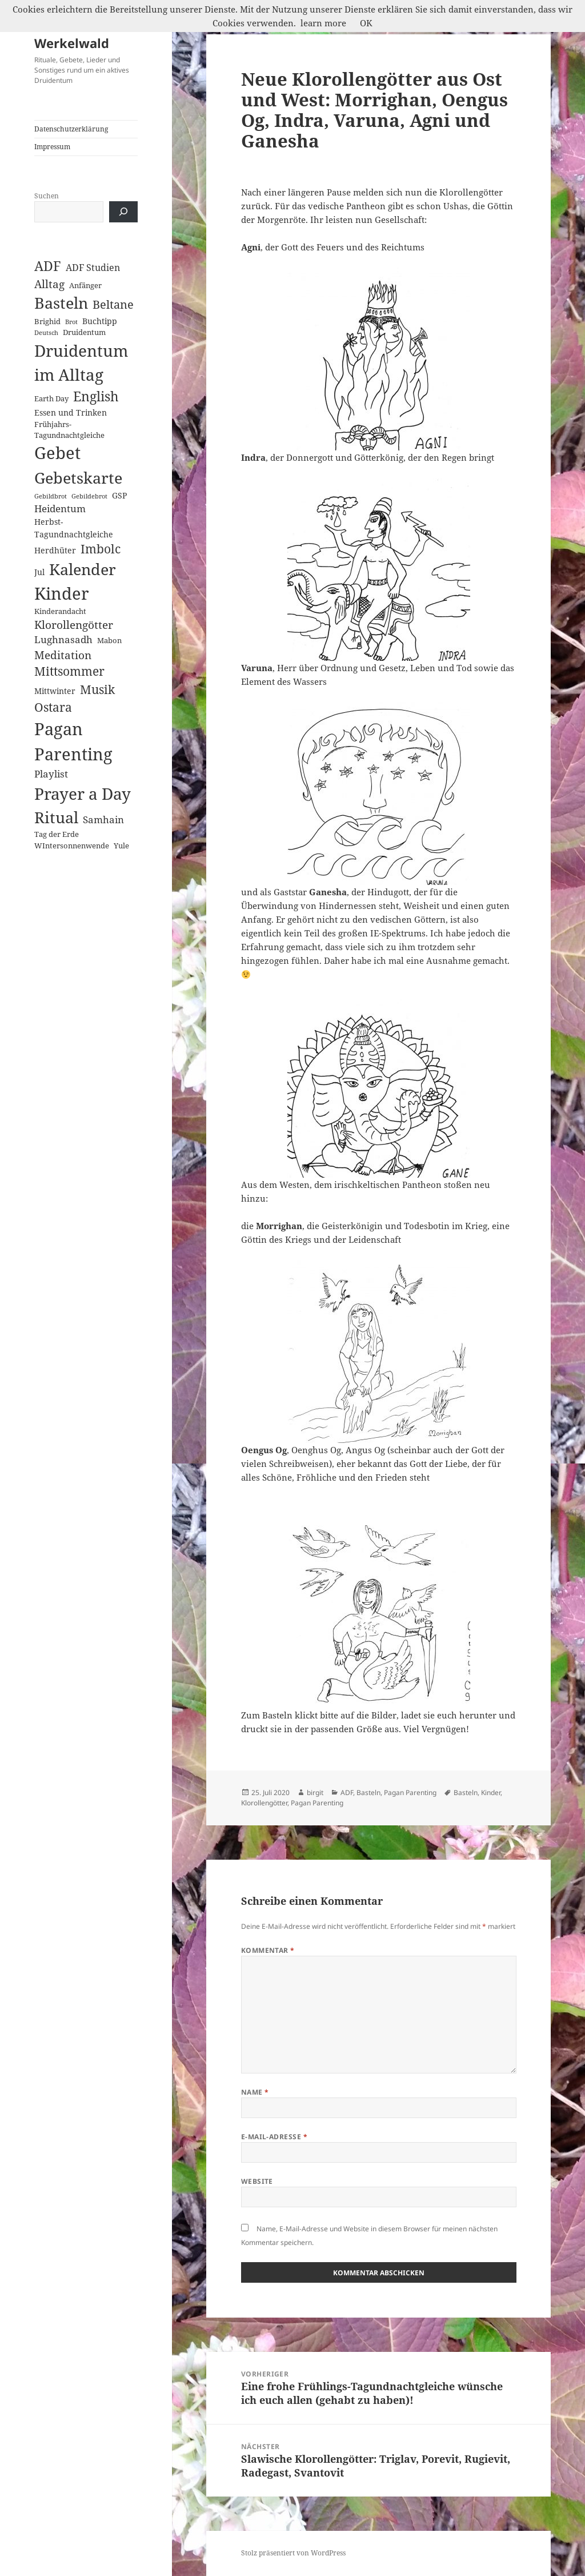 The width and height of the screenshot is (585, 2576). I want to click on Essen und Trinken [Essen und Trinken (3 Einträge)], so click(70, 412).